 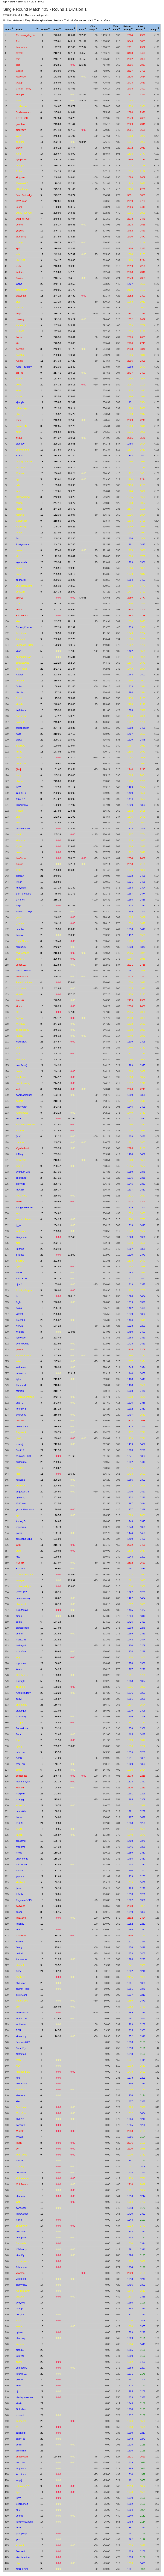 What do you see at coordinates (18, 787) in the screenshot?
I see `LOY` at bounding box center [18, 787].